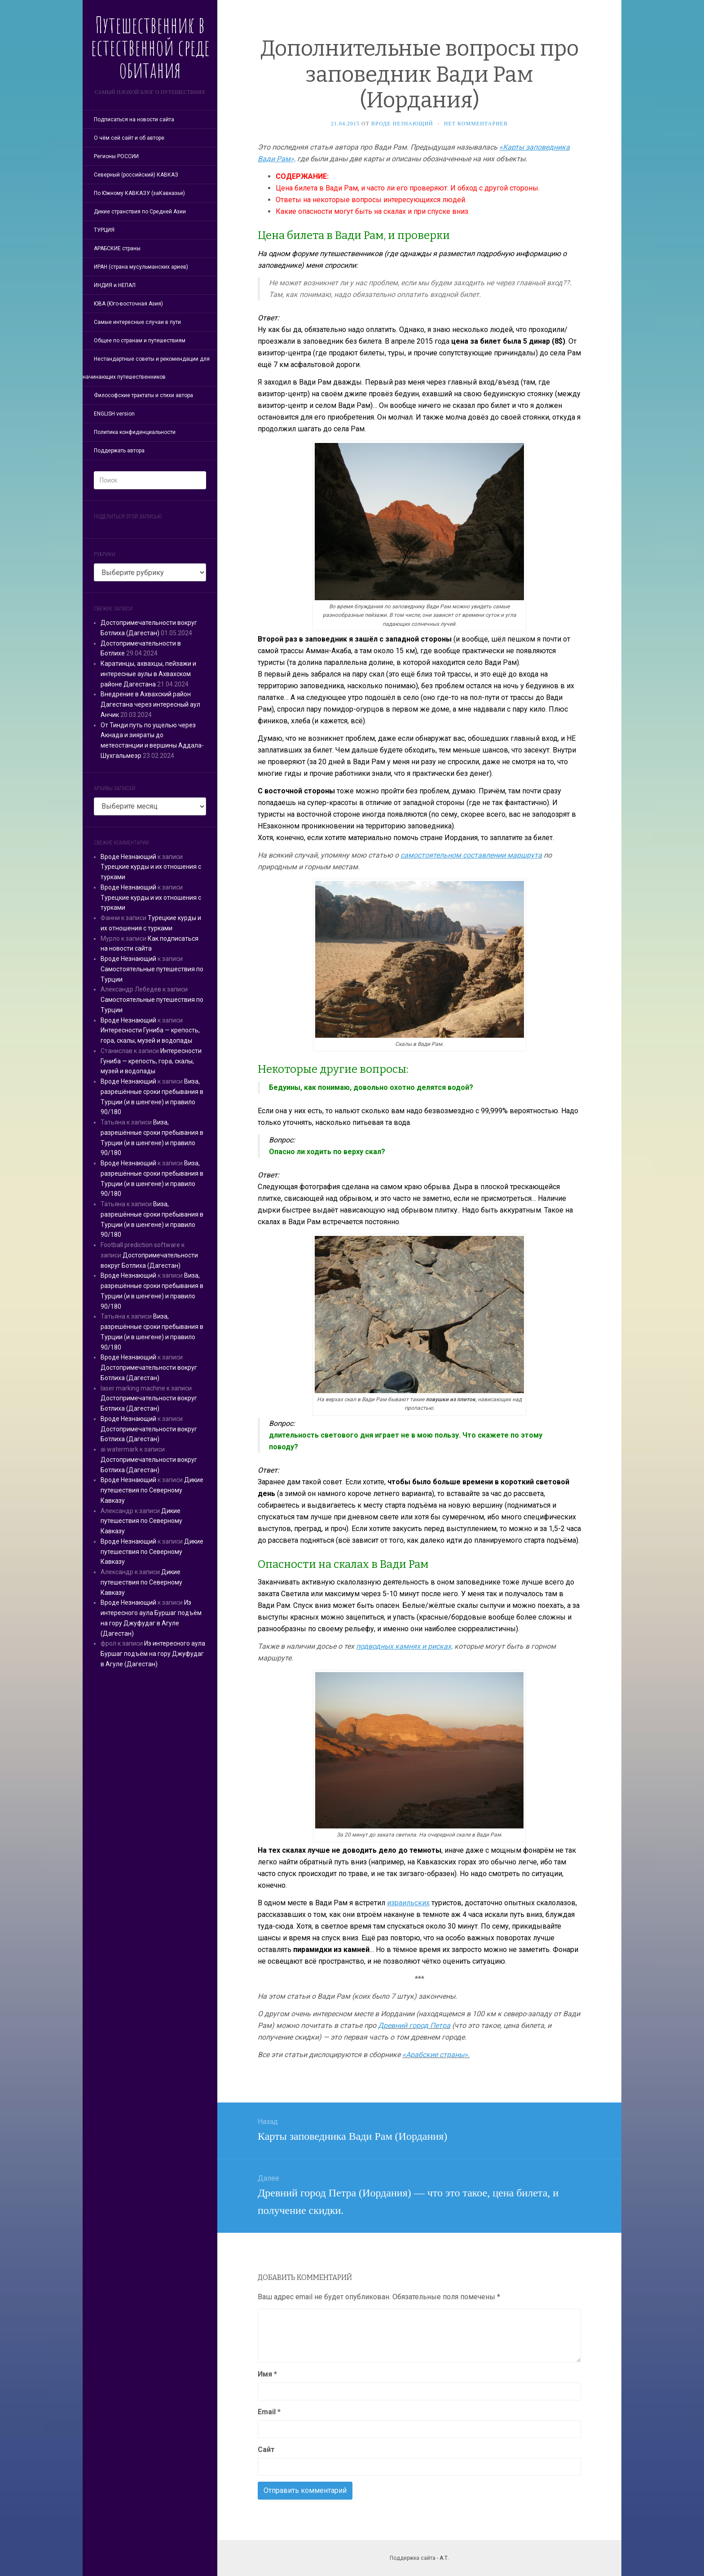 The height and width of the screenshot is (2576, 704). Describe the element at coordinates (436, 2054) in the screenshot. I see `«Арабские страны».` at that location.